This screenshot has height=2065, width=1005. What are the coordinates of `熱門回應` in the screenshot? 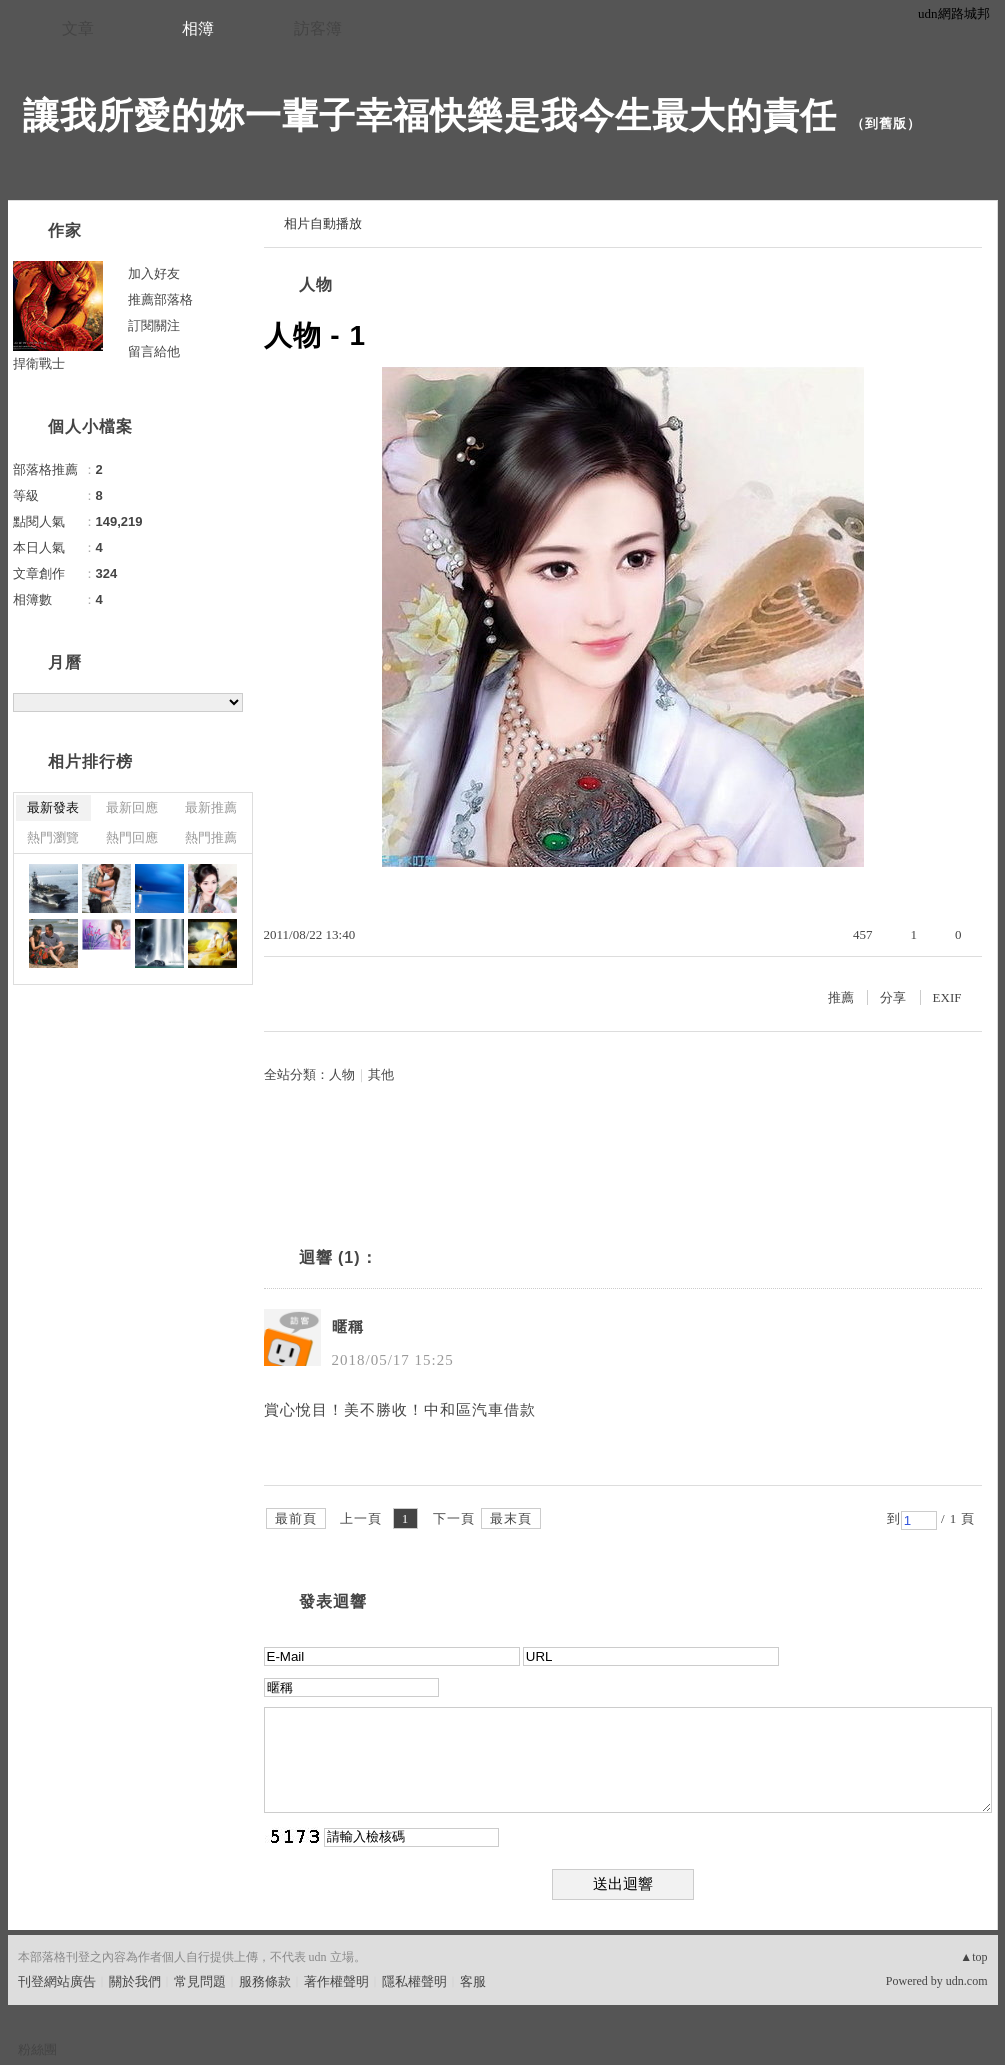 It's located at (132, 837).